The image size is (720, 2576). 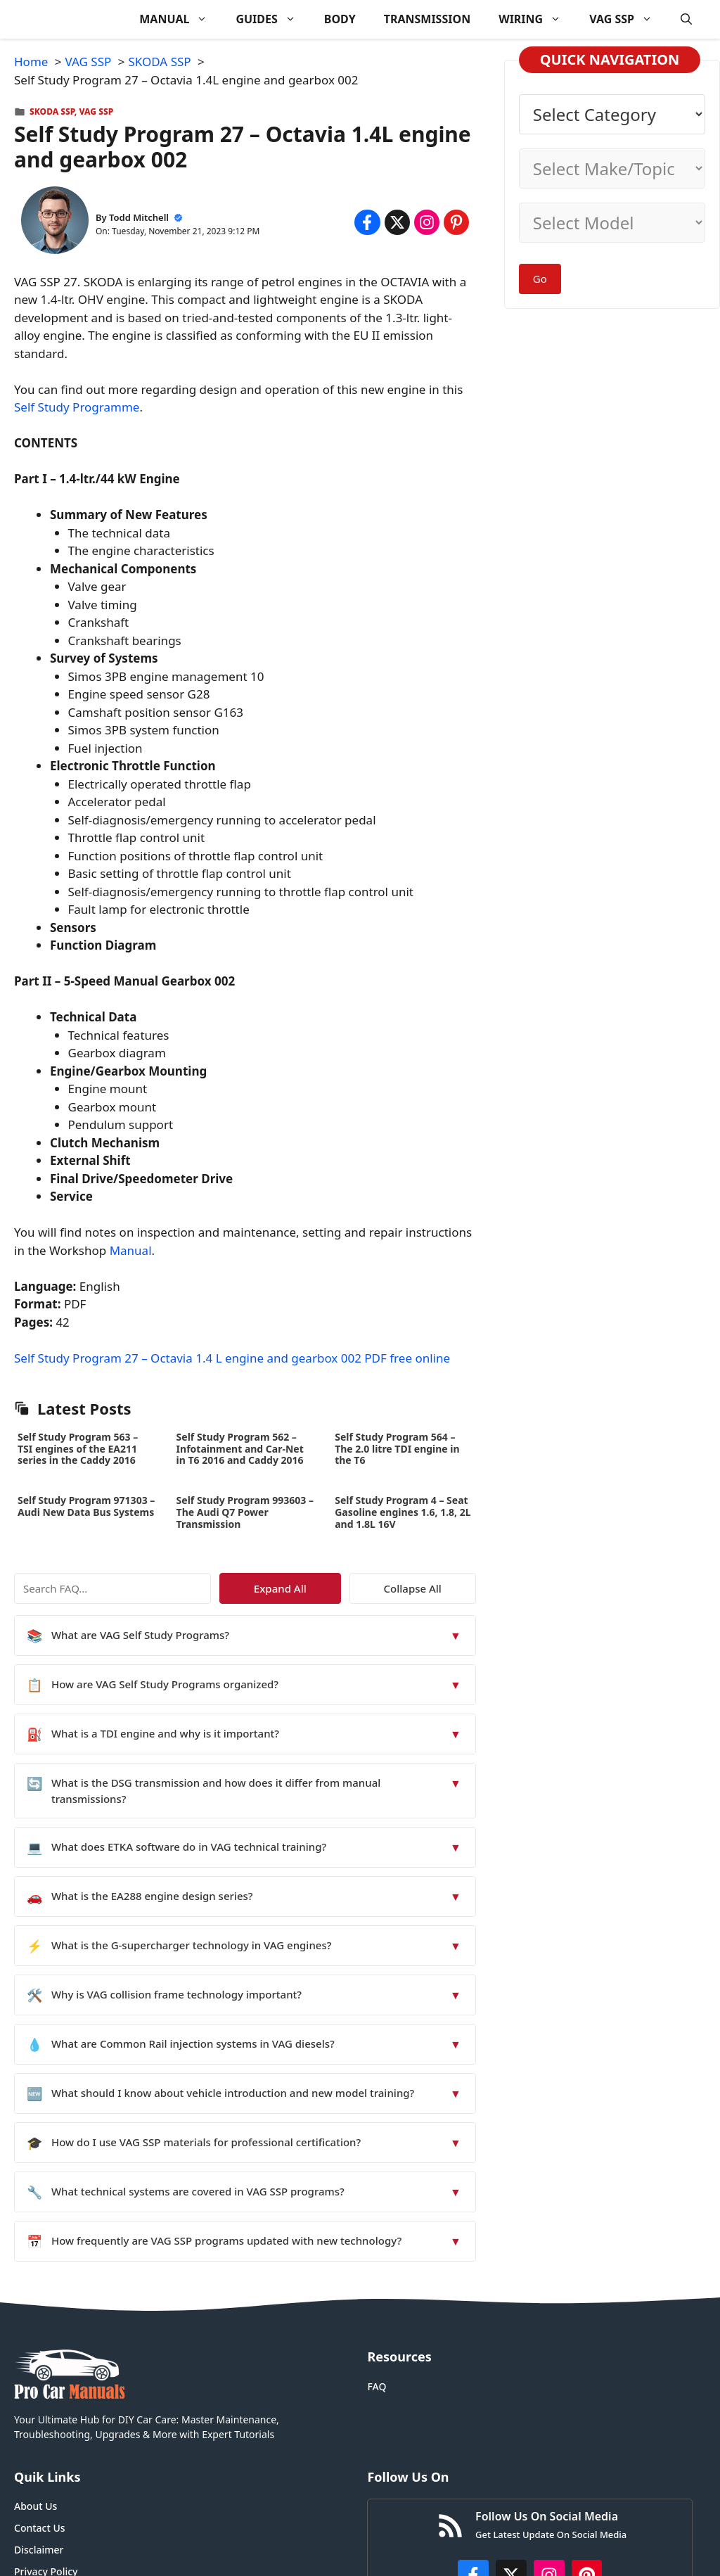 What do you see at coordinates (628, 19) in the screenshot?
I see `VAG SSP` at bounding box center [628, 19].